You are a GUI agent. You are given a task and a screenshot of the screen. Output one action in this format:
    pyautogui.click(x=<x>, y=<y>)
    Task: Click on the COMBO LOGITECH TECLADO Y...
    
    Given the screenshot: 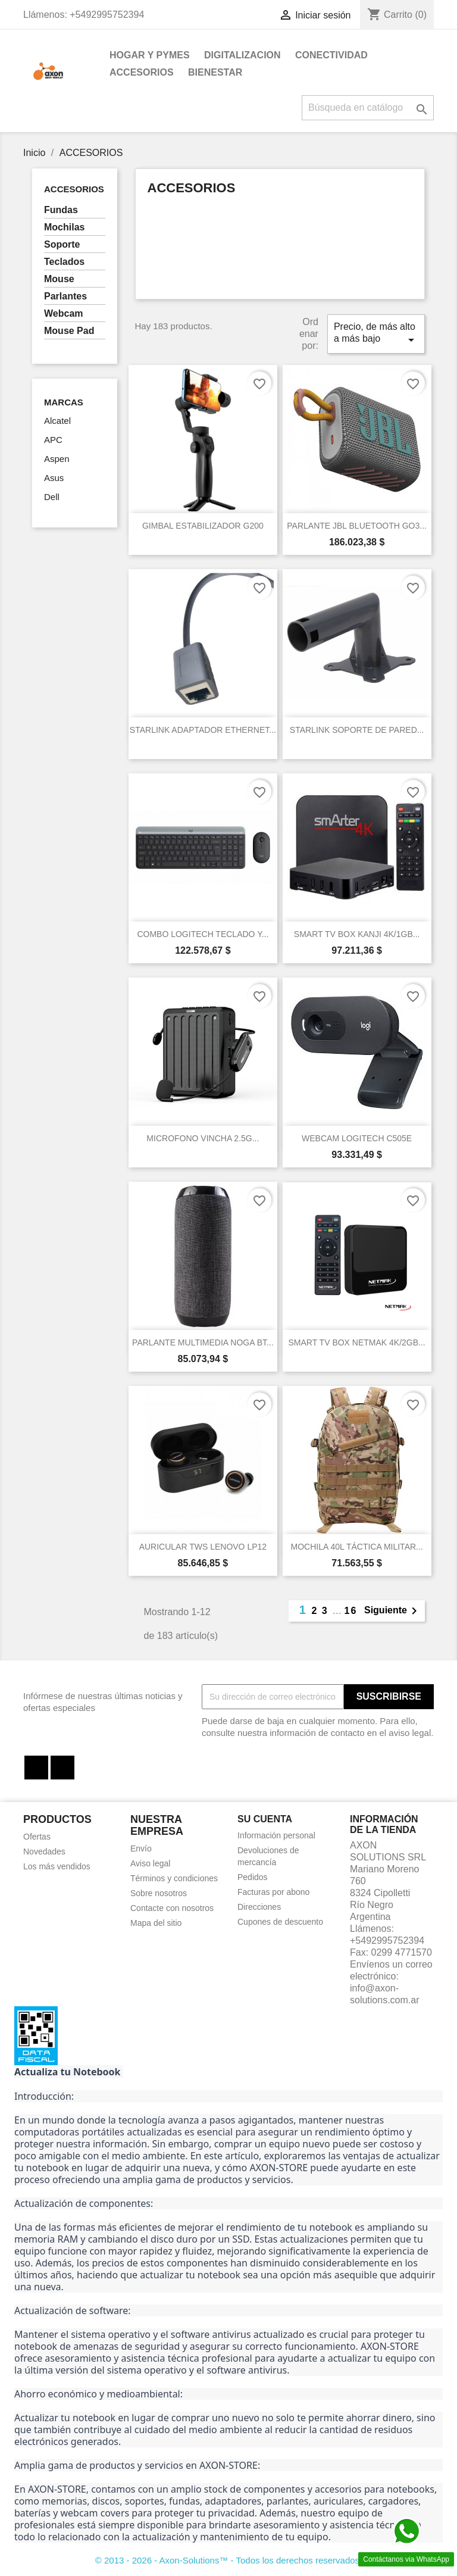 What is the action you would take?
    pyautogui.click(x=202, y=934)
    